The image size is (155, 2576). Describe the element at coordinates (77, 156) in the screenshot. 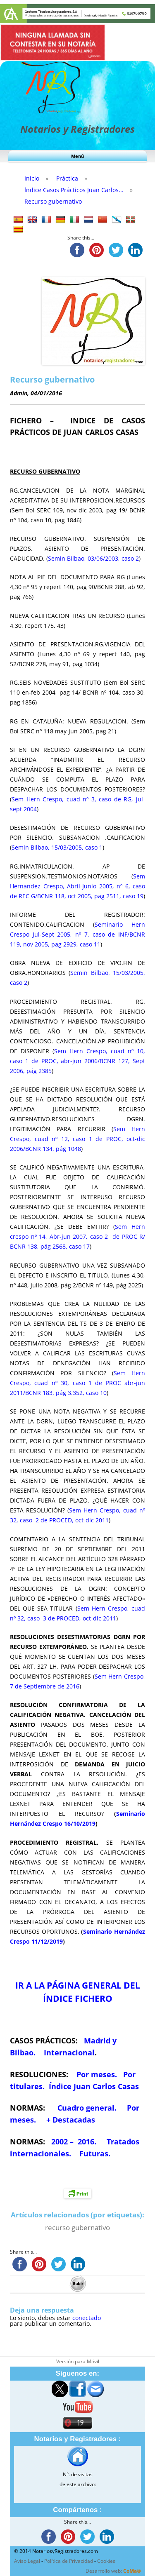

I see `Menú` at that location.